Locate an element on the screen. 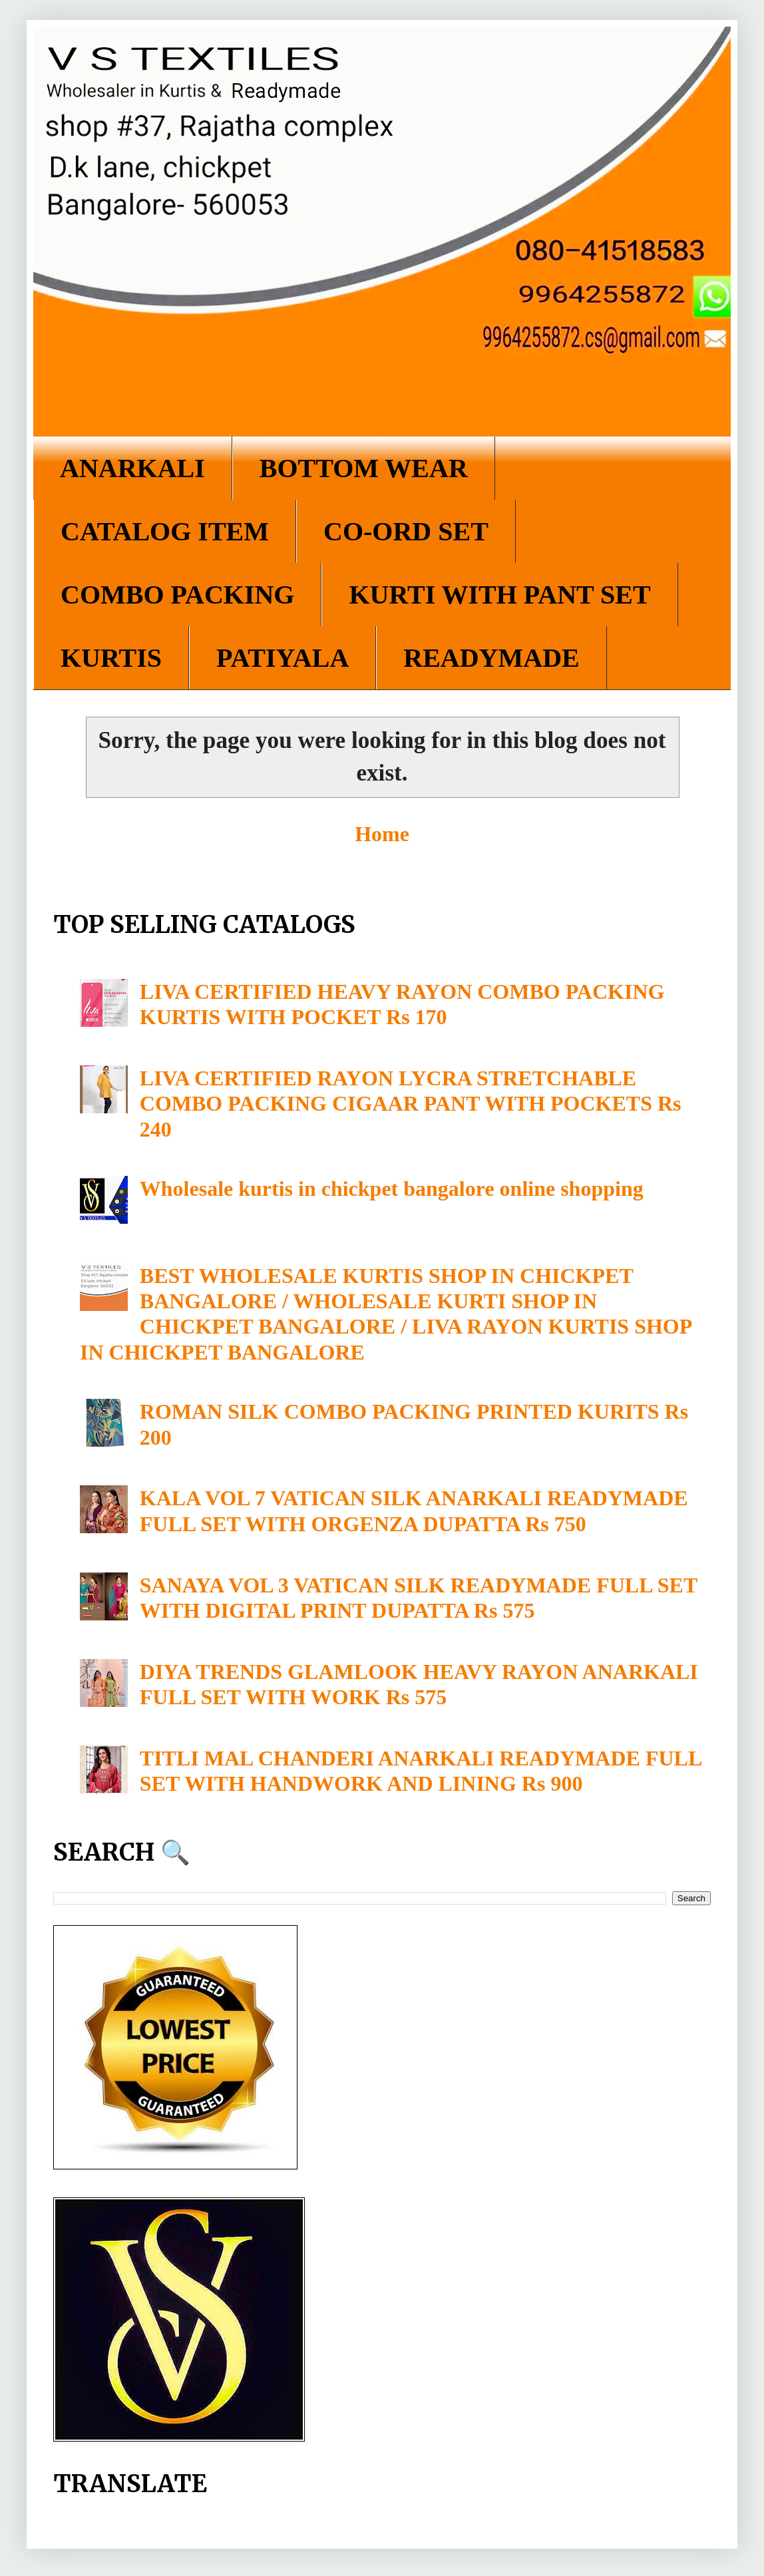 The width and height of the screenshot is (764, 2576). PATIYALA is located at coordinates (282, 658).